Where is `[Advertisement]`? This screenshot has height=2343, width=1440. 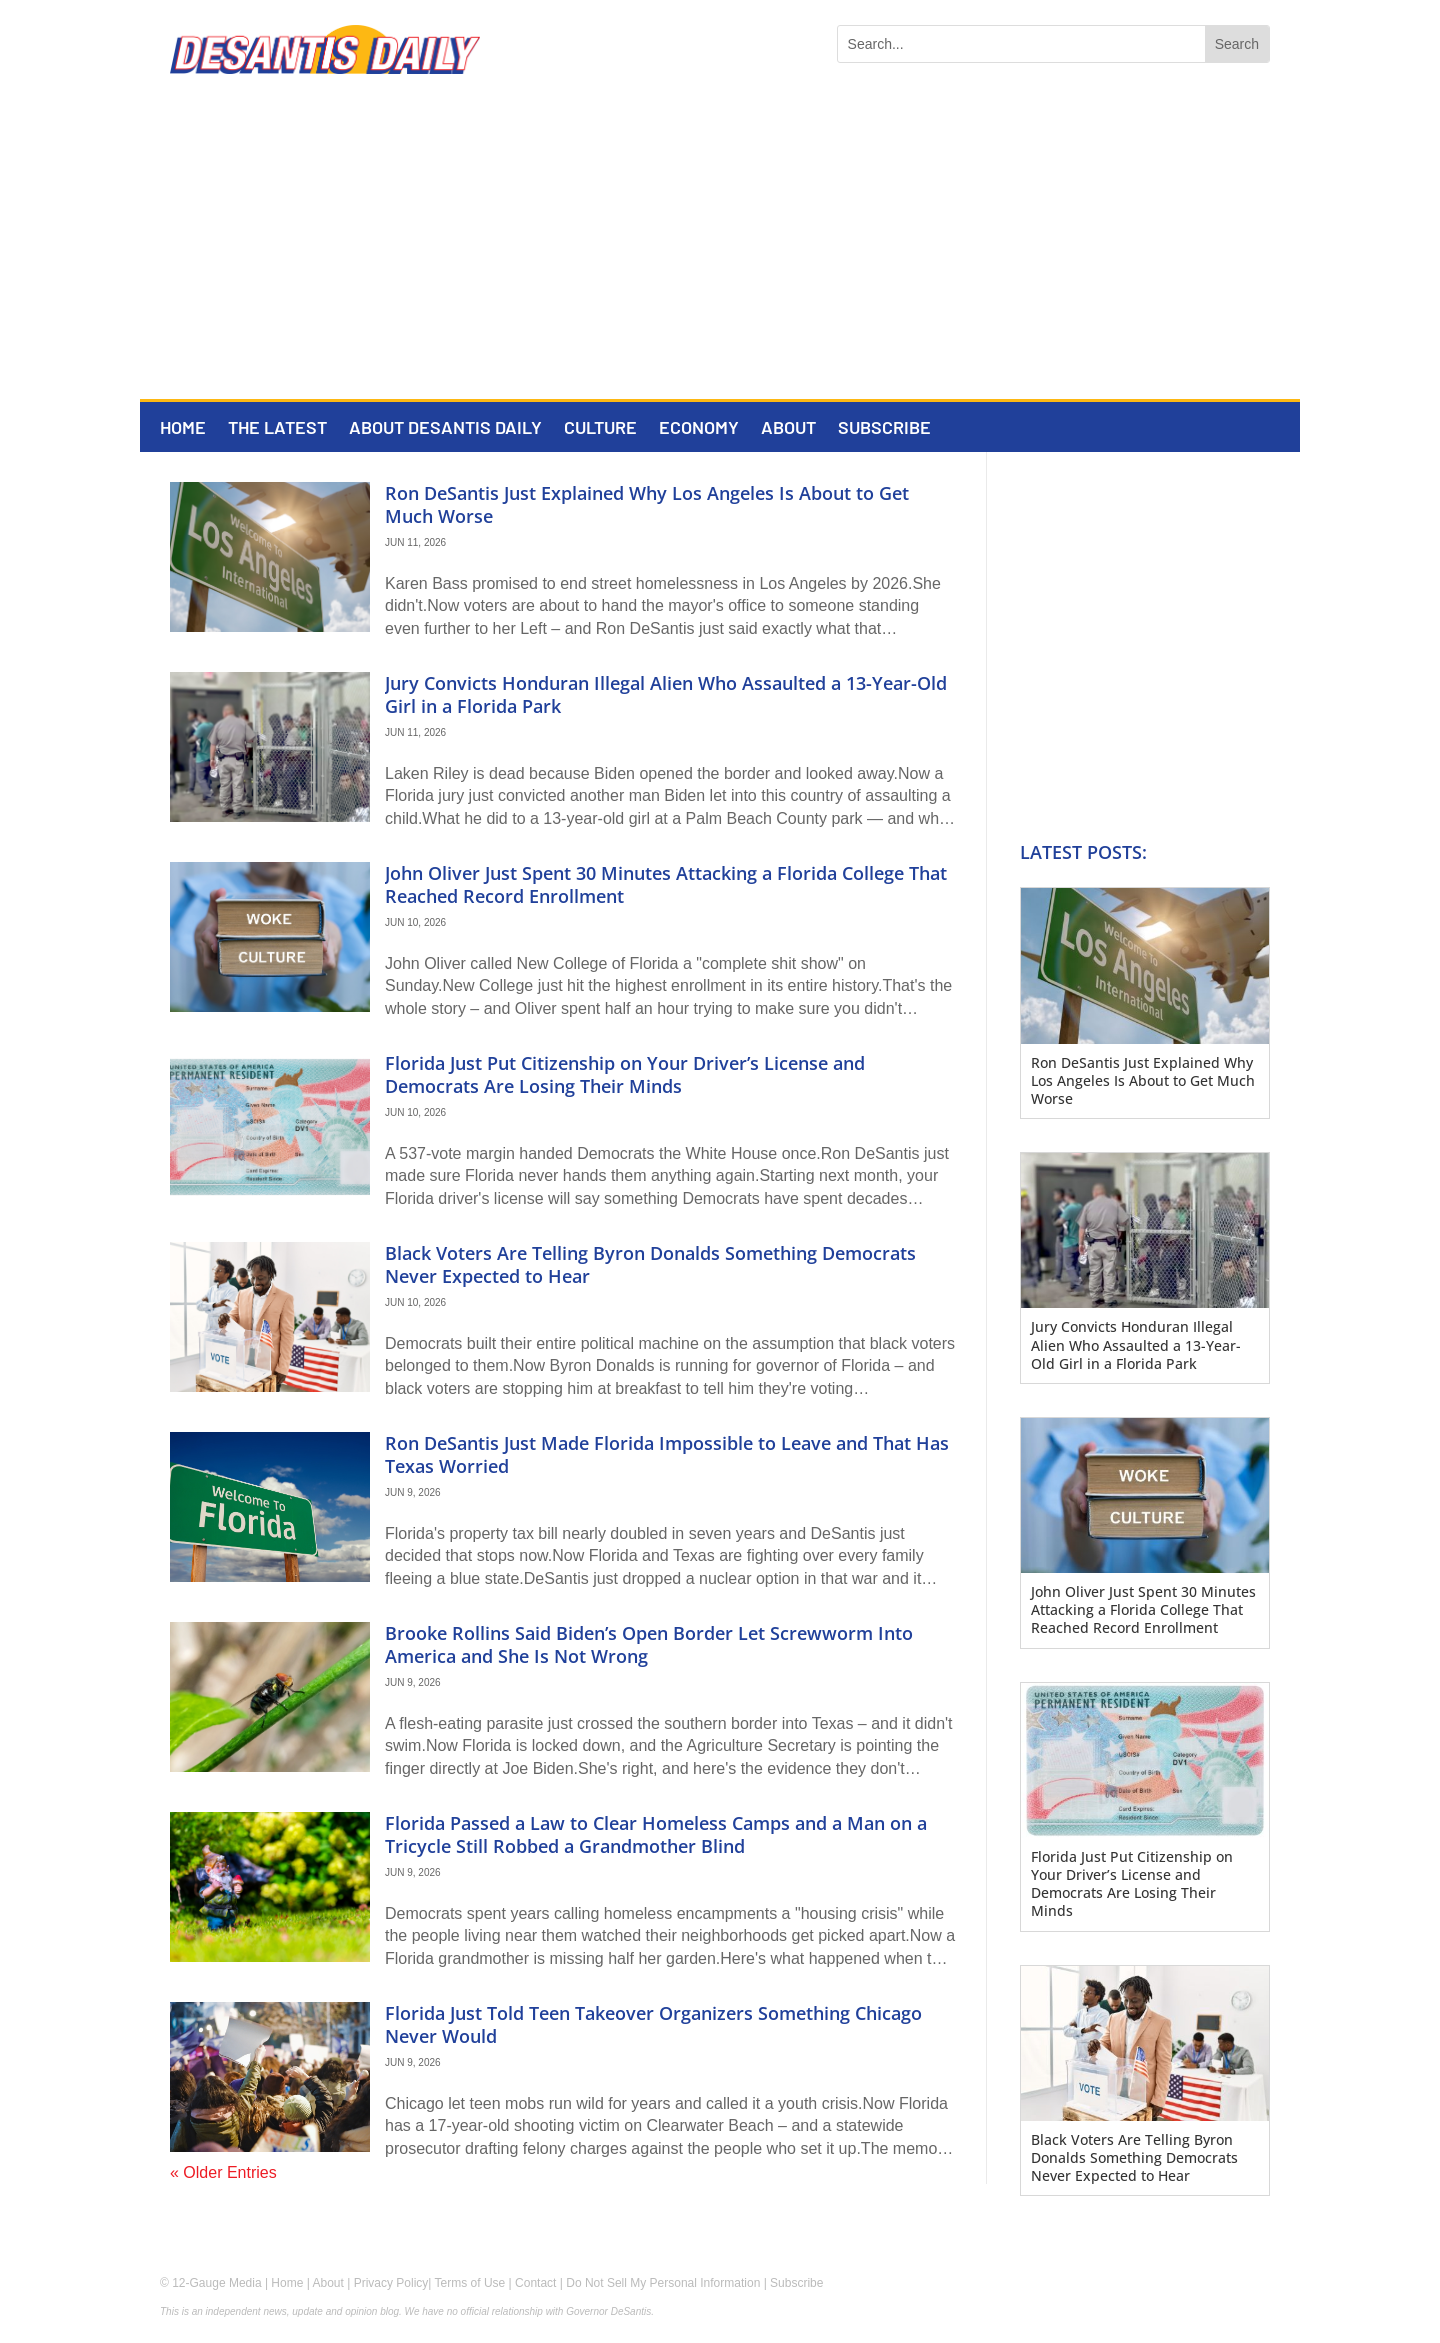 [Advertisement] is located at coordinates (720, 249).